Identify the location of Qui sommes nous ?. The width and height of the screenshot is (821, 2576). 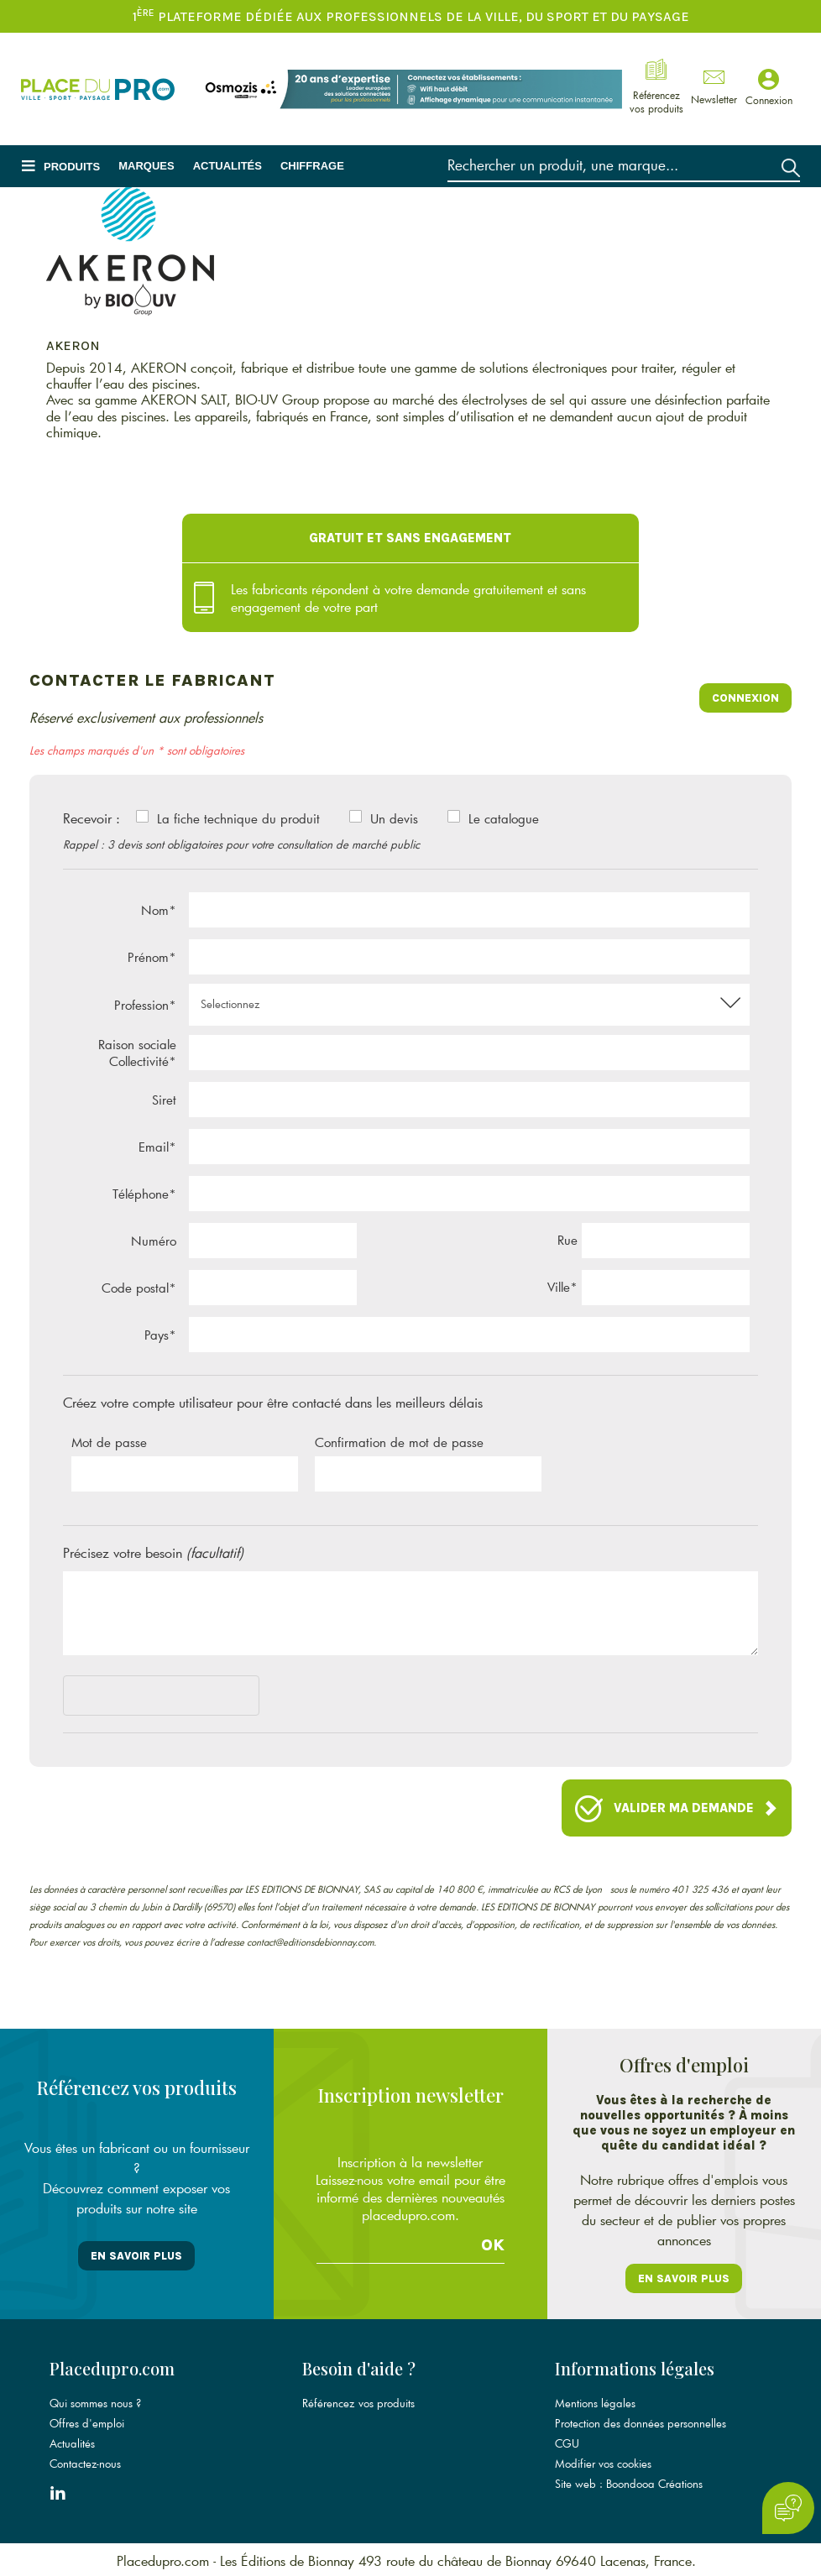
(95, 2401).